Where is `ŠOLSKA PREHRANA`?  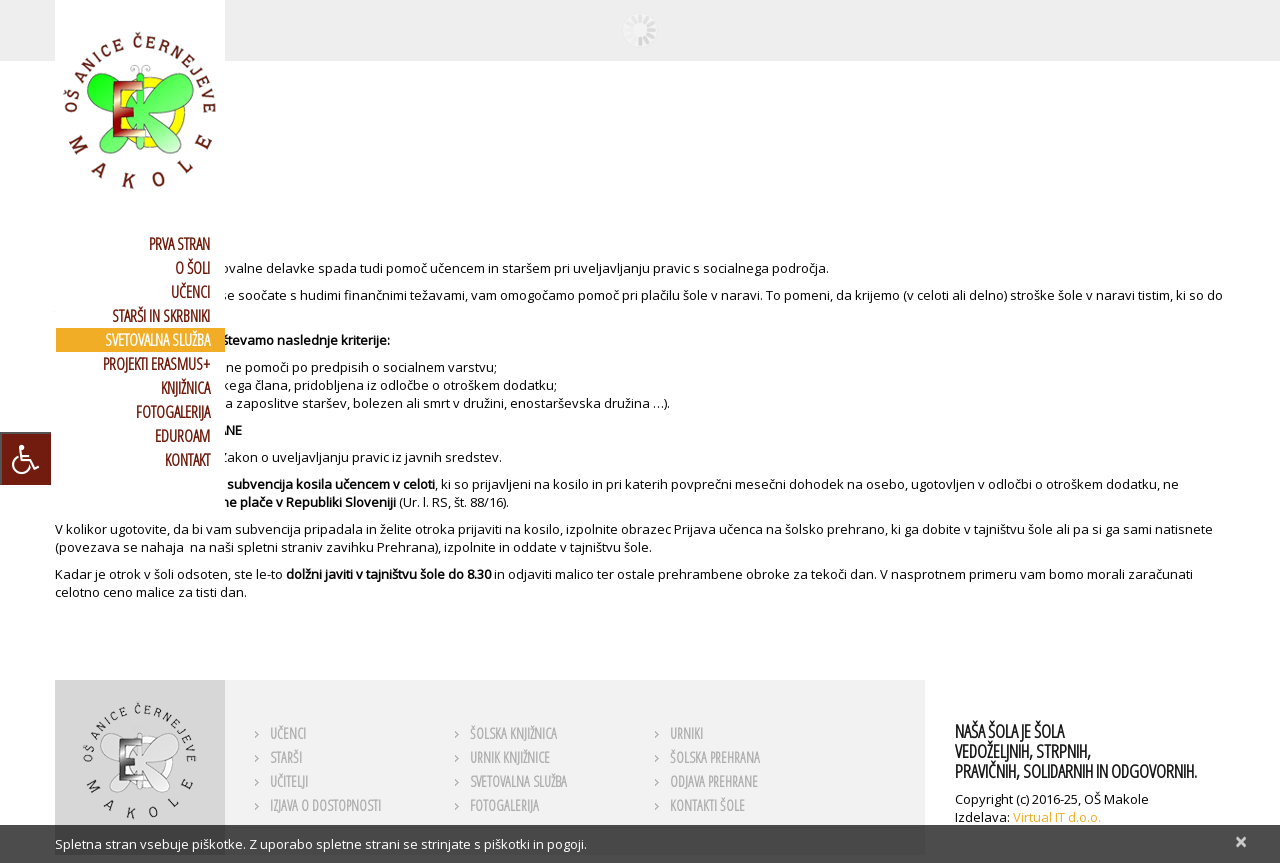
ŠOLSKA PREHRANA is located at coordinates (715, 757).